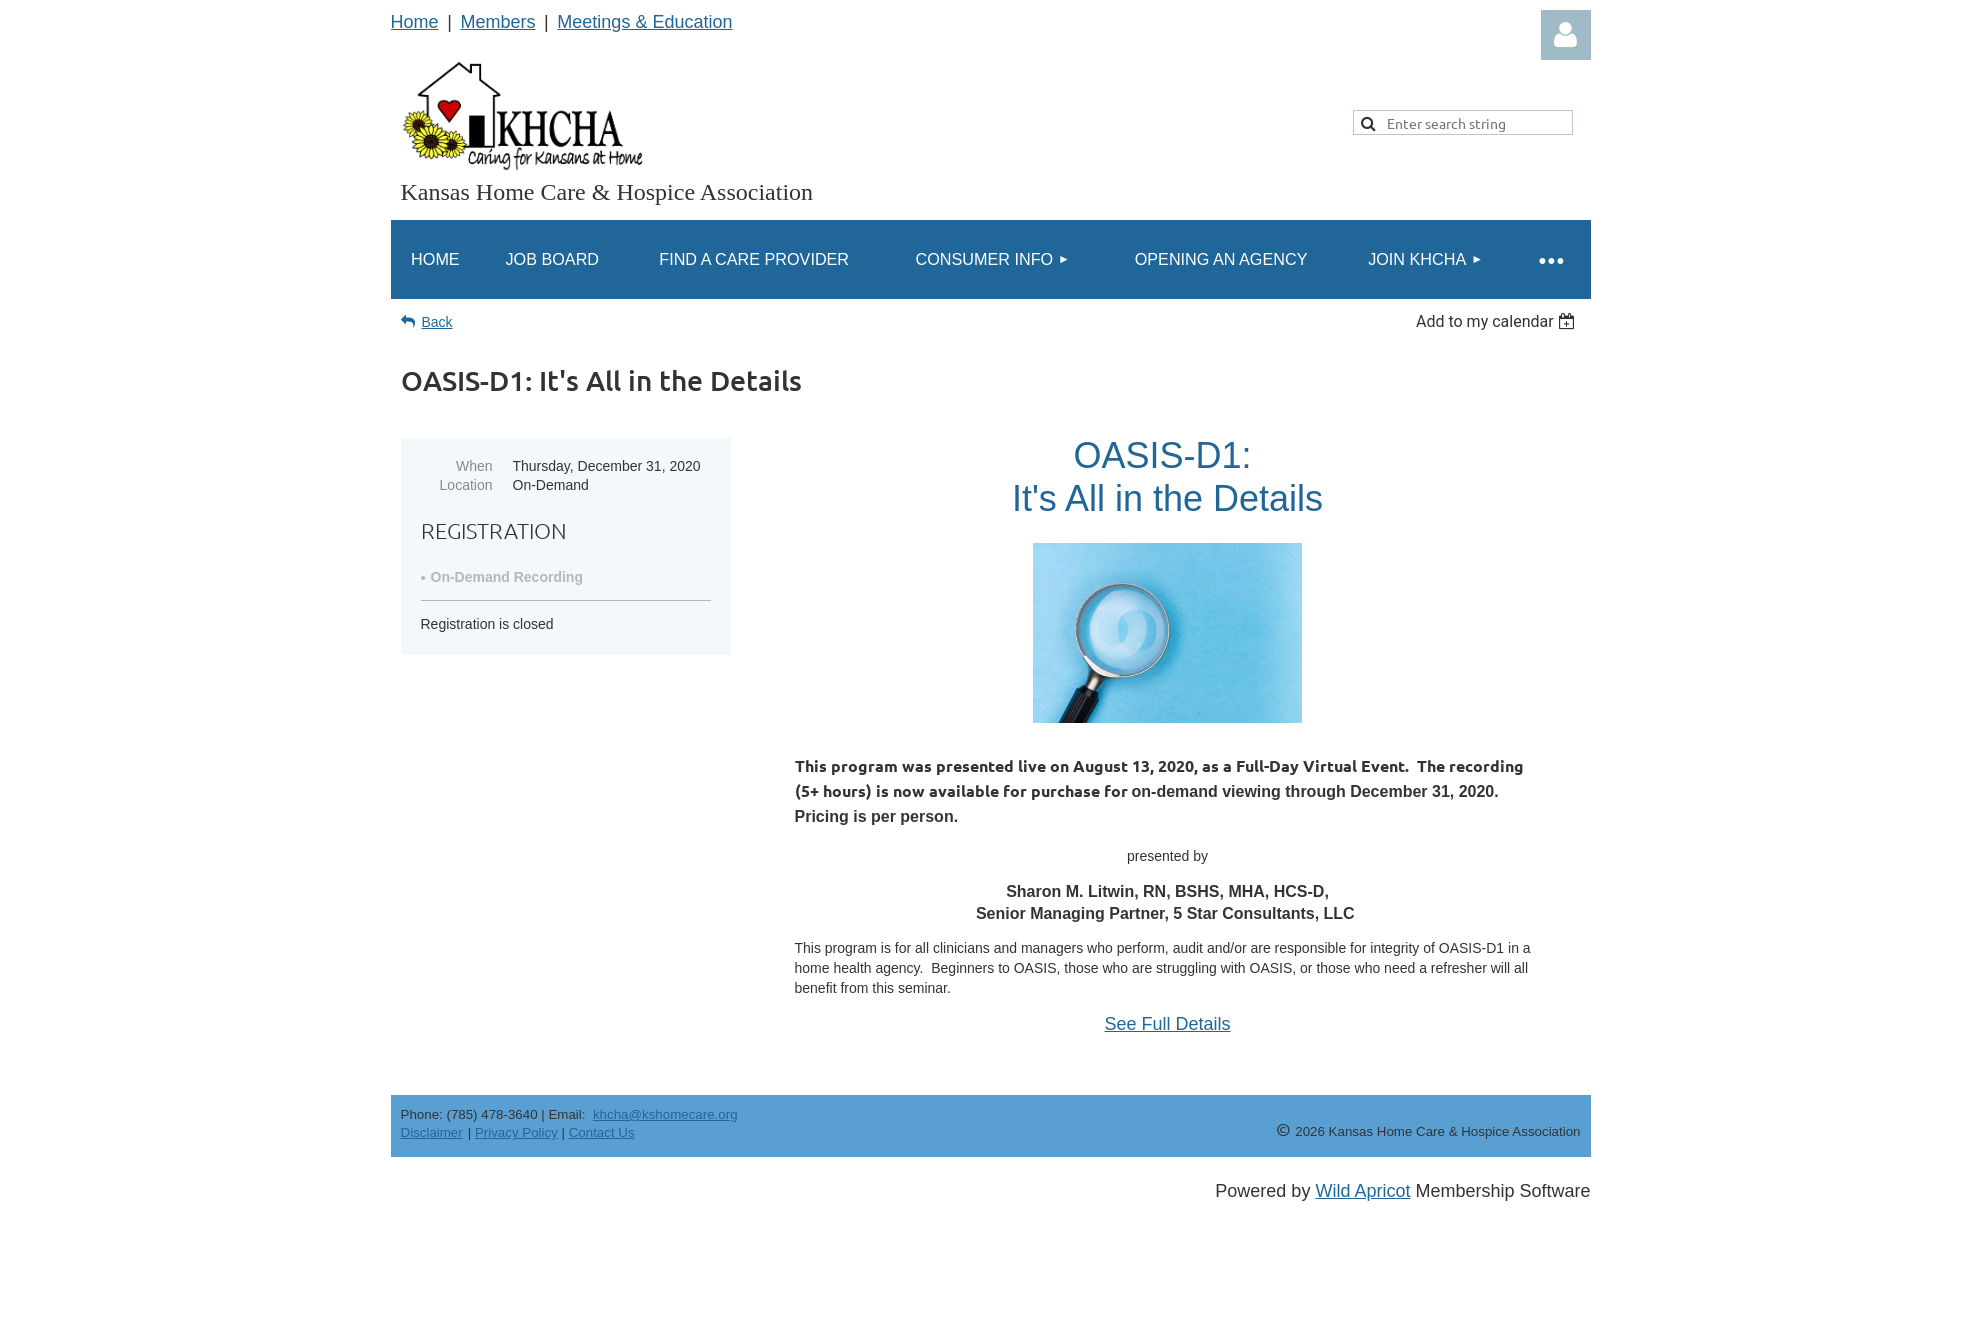 This screenshot has height=1318, width=1981. Describe the element at coordinates (466, 485) in the screenshot. I see `Location` at that location.